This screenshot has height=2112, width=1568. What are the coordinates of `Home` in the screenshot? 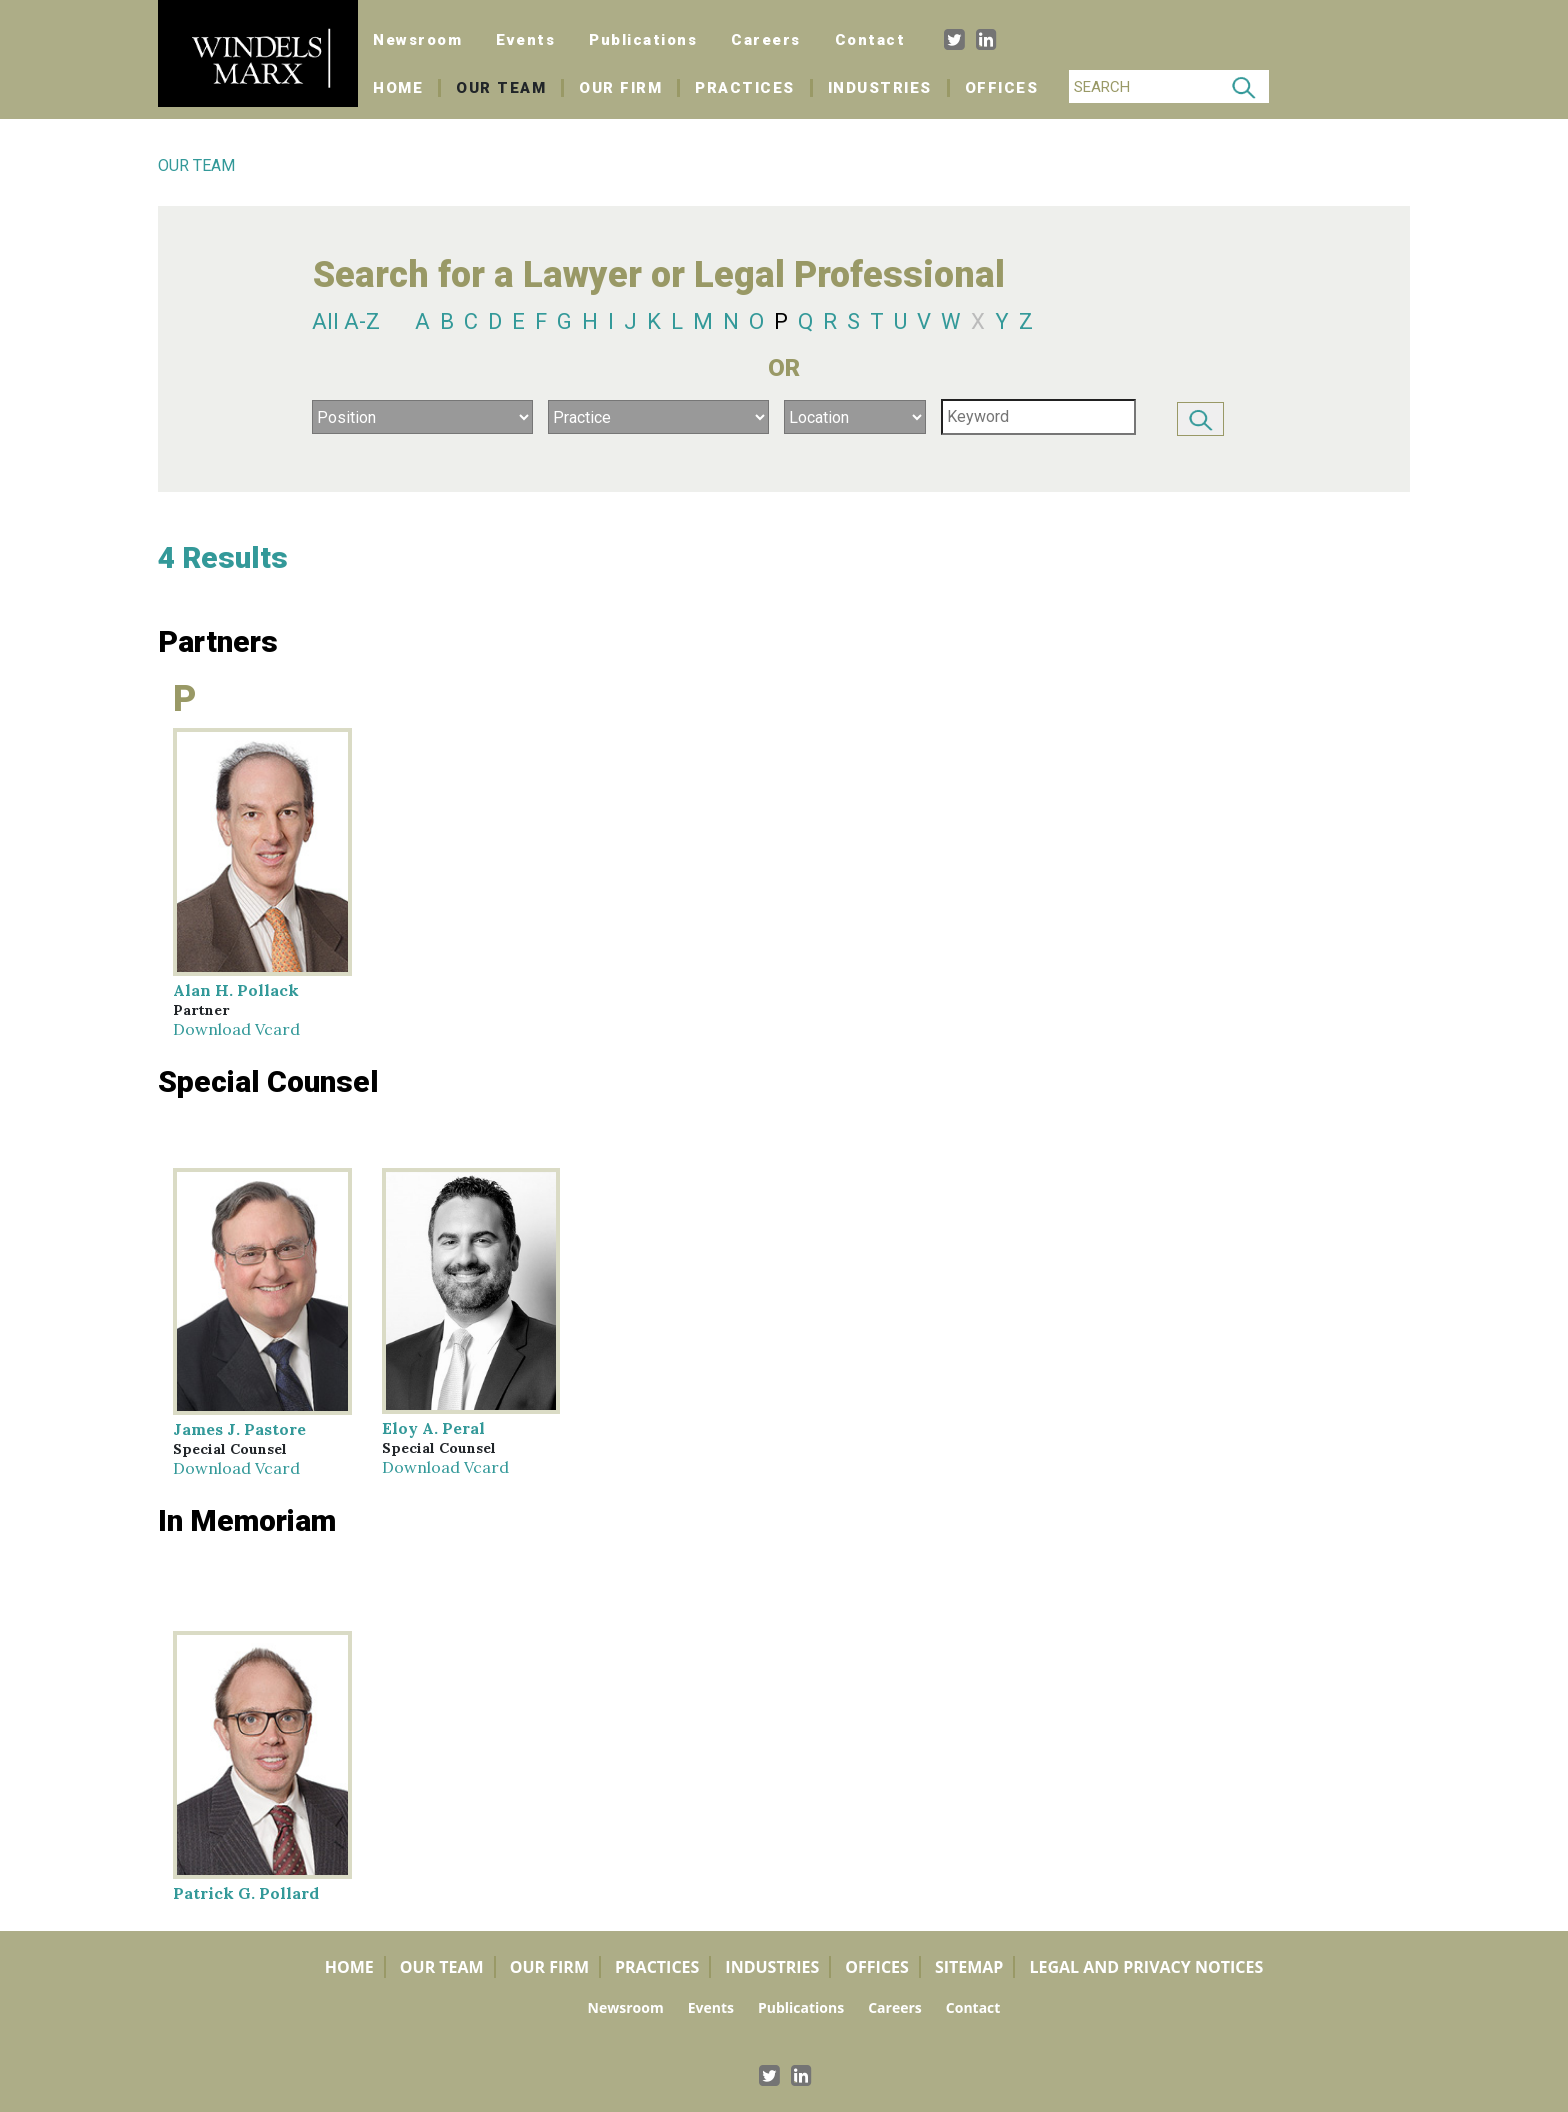 It's located at (407, 88).